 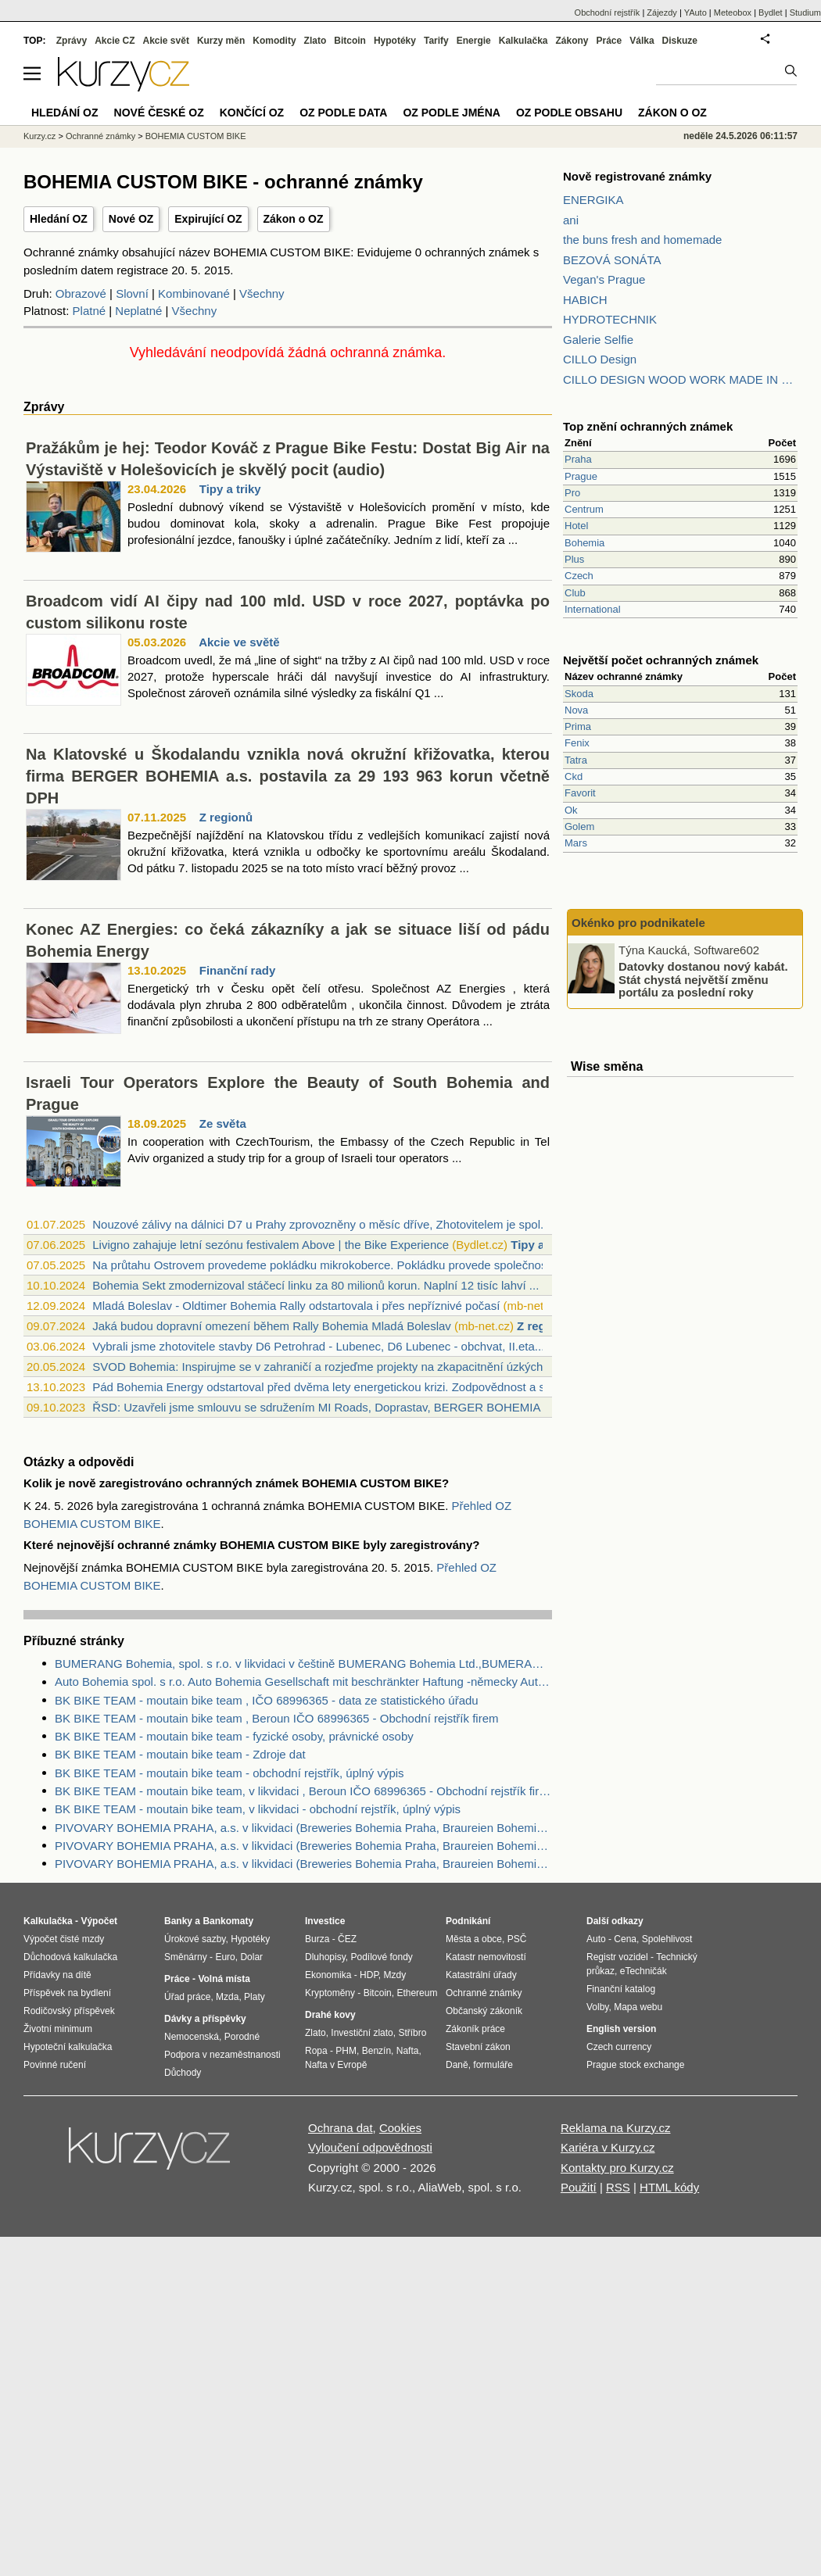 What do you see at coordinates (576, 843) in the screenshot?
I see `Mars` at bounding box center [576, 843].